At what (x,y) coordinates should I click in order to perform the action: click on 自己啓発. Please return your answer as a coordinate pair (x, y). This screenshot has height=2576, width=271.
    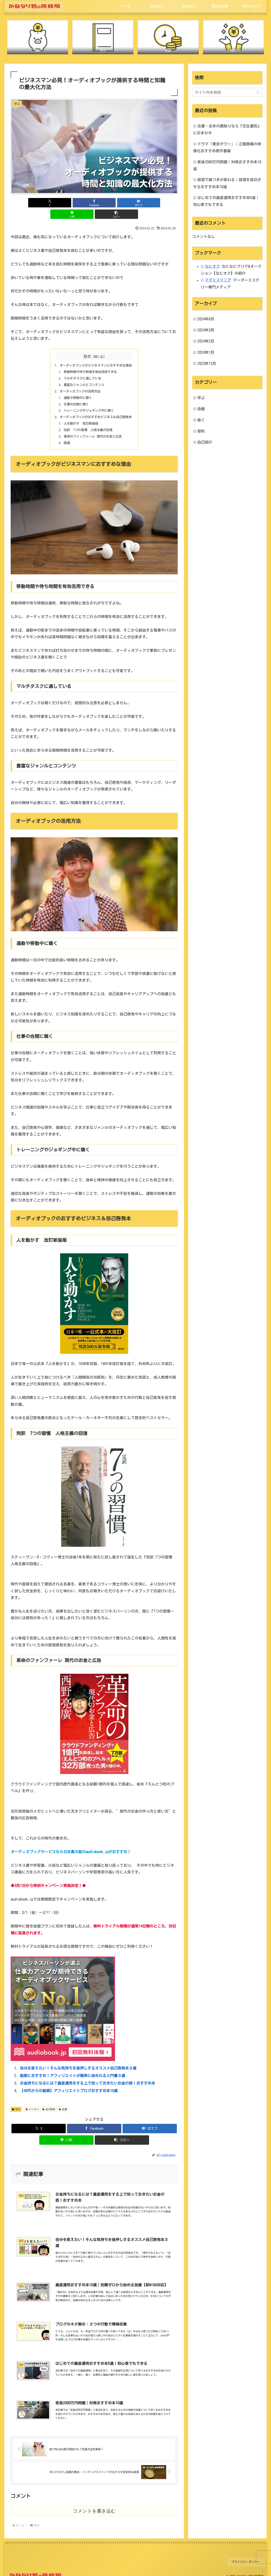
    Looking at the image, I should click on (49, 2102).